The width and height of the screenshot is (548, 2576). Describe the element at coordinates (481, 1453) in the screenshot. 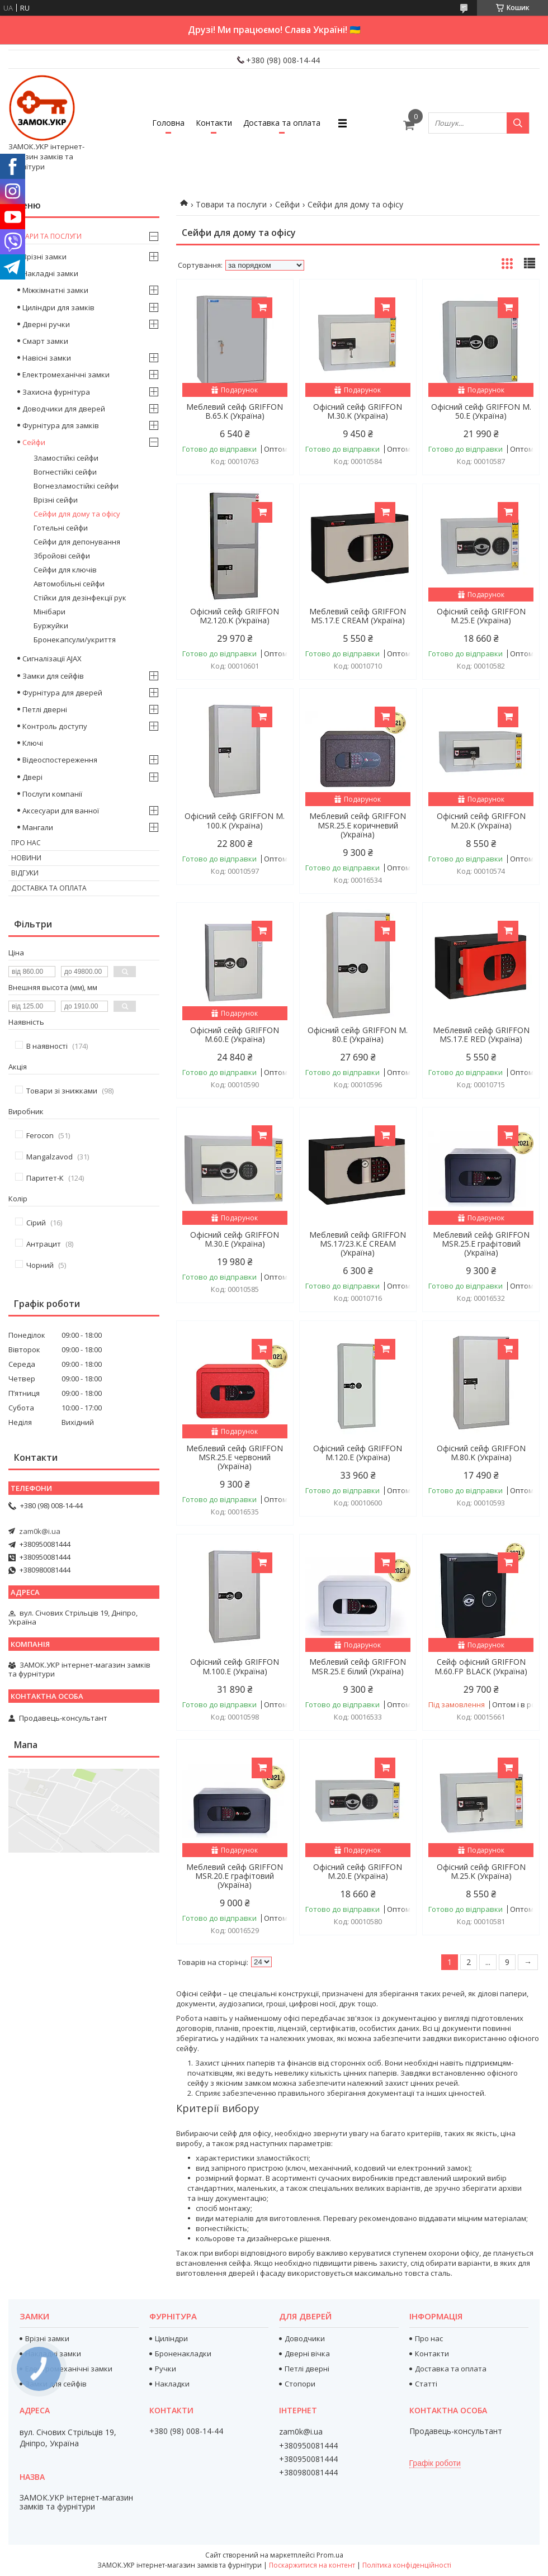

I see `Офісний сейф GRIFFON M.80.K (Україна)` at that location.